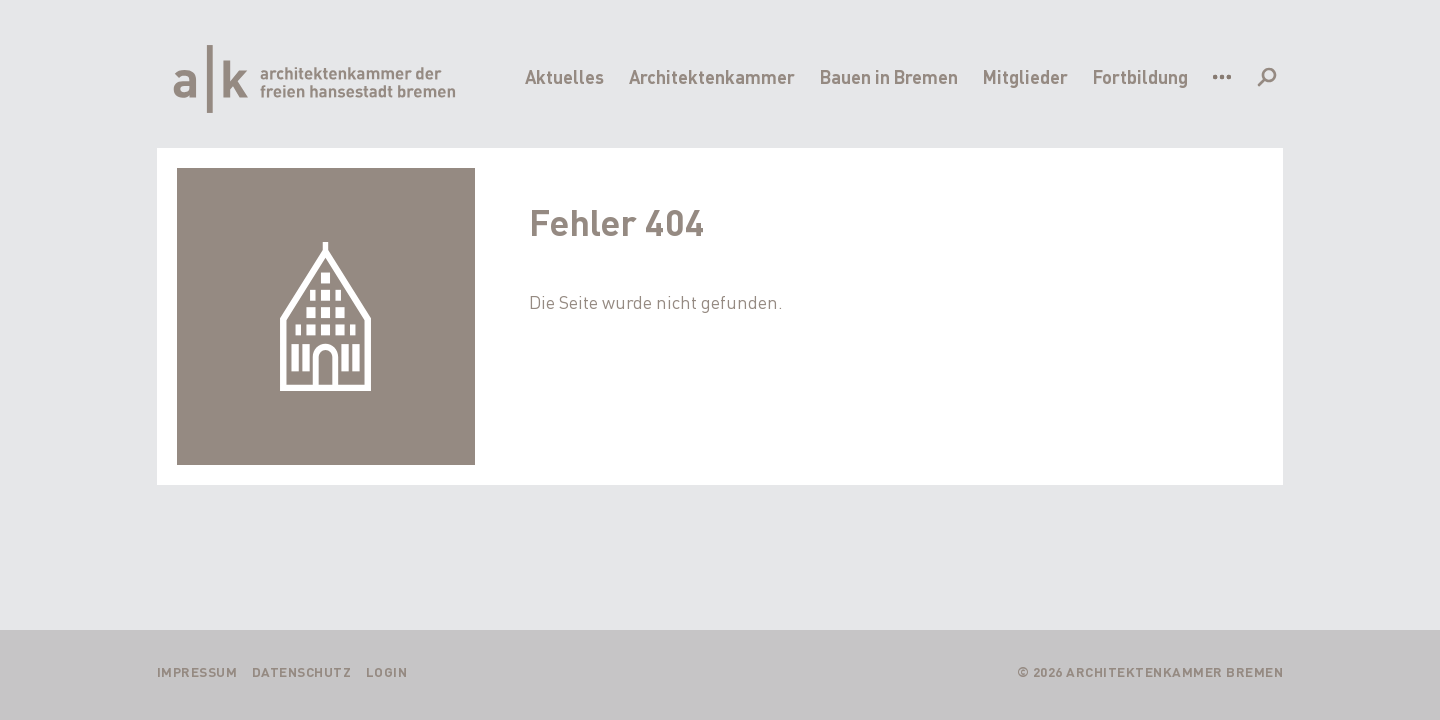 This screenshot has height=720, width=1440. What do you see at coordinates (302, 671) in the screenshot?
I see `Datenschutz` at bounding box center [302, 671].